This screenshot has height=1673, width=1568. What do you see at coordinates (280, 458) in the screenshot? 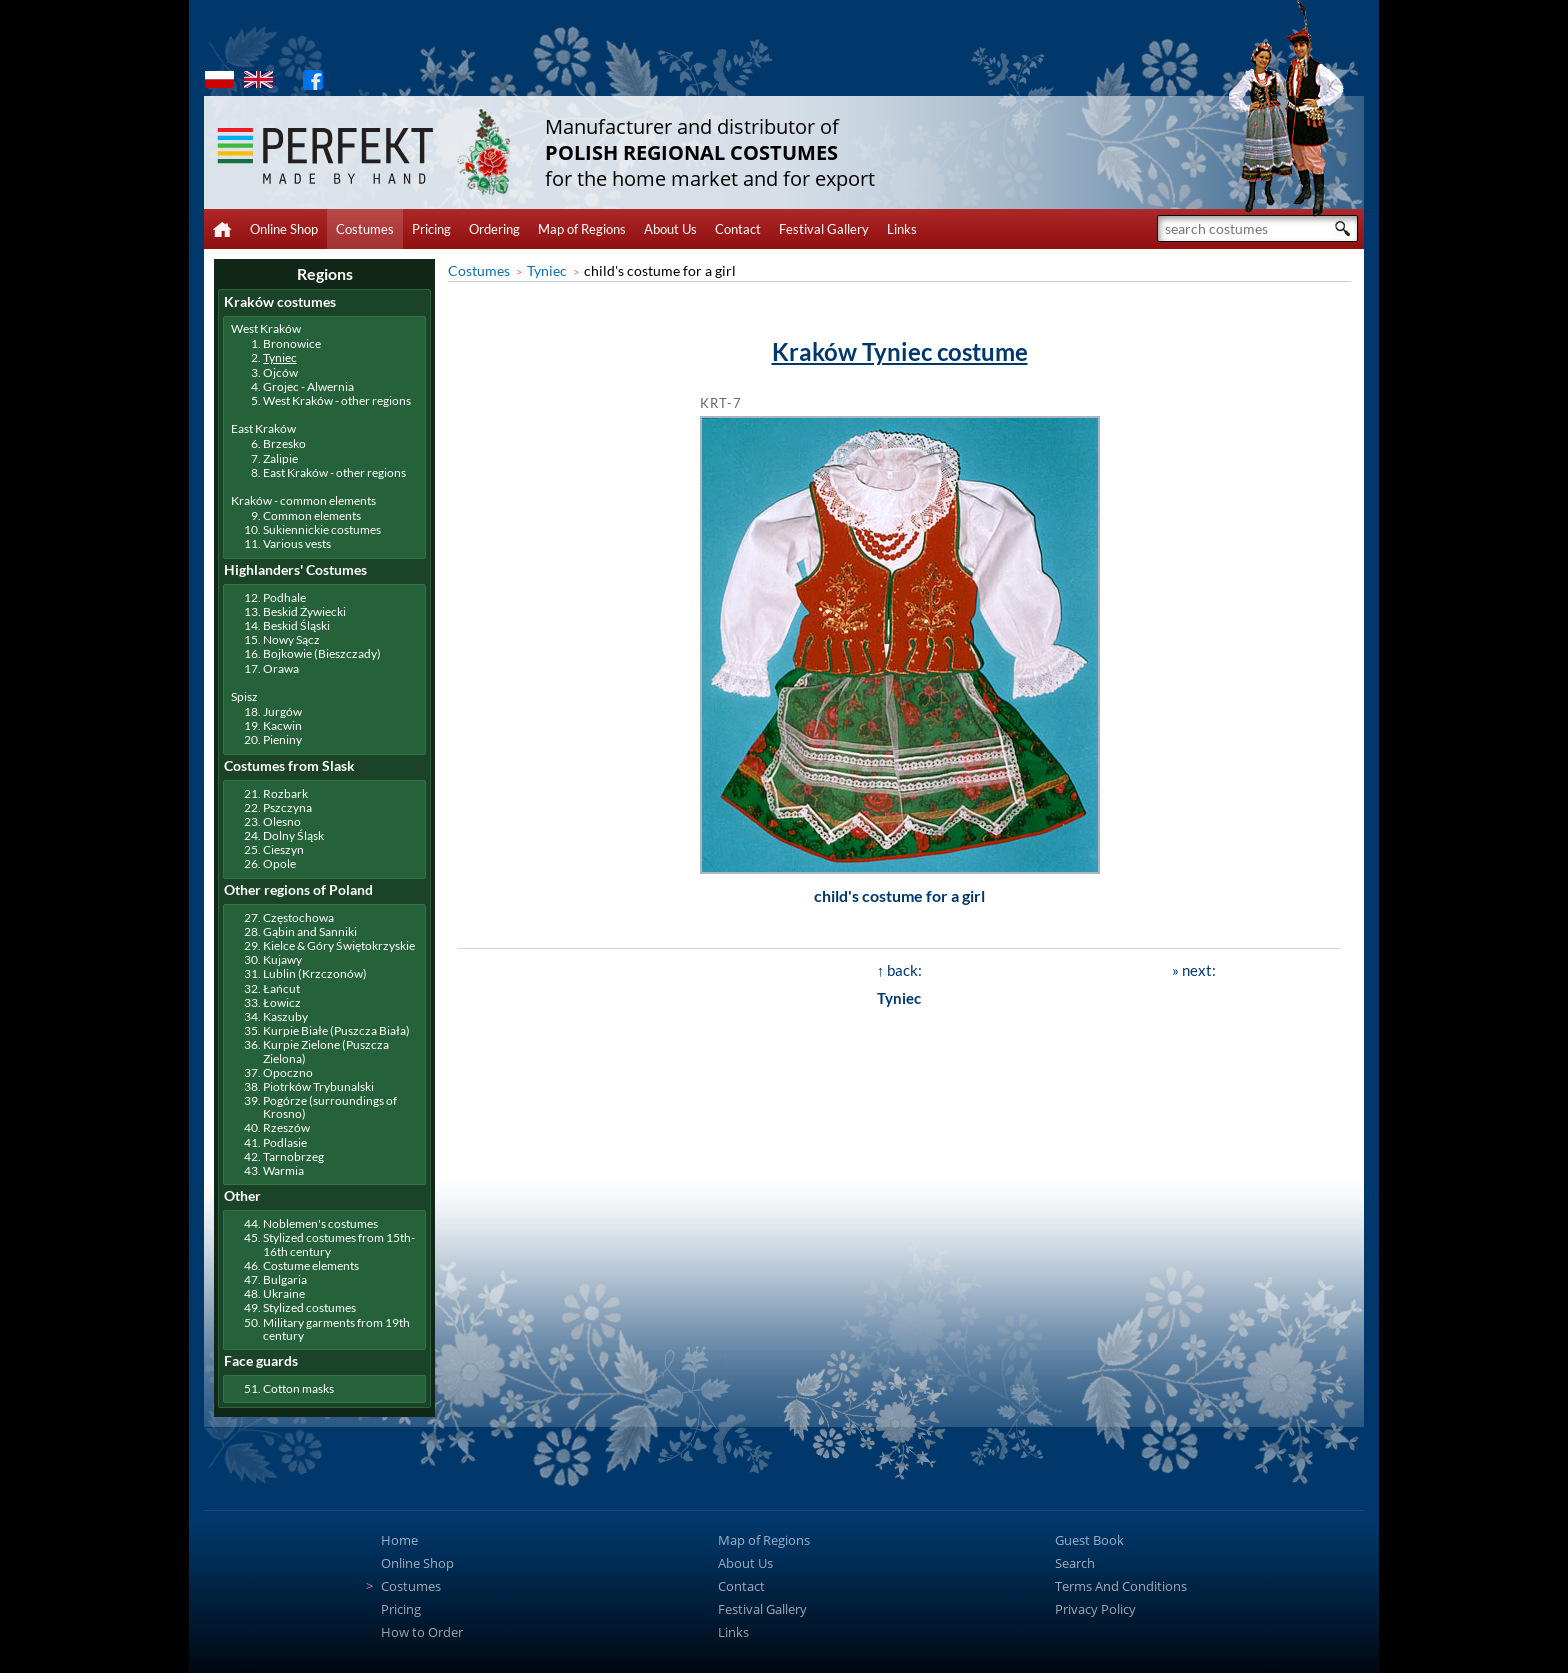
I see `Zalipie` at bounding box center [280, 458].